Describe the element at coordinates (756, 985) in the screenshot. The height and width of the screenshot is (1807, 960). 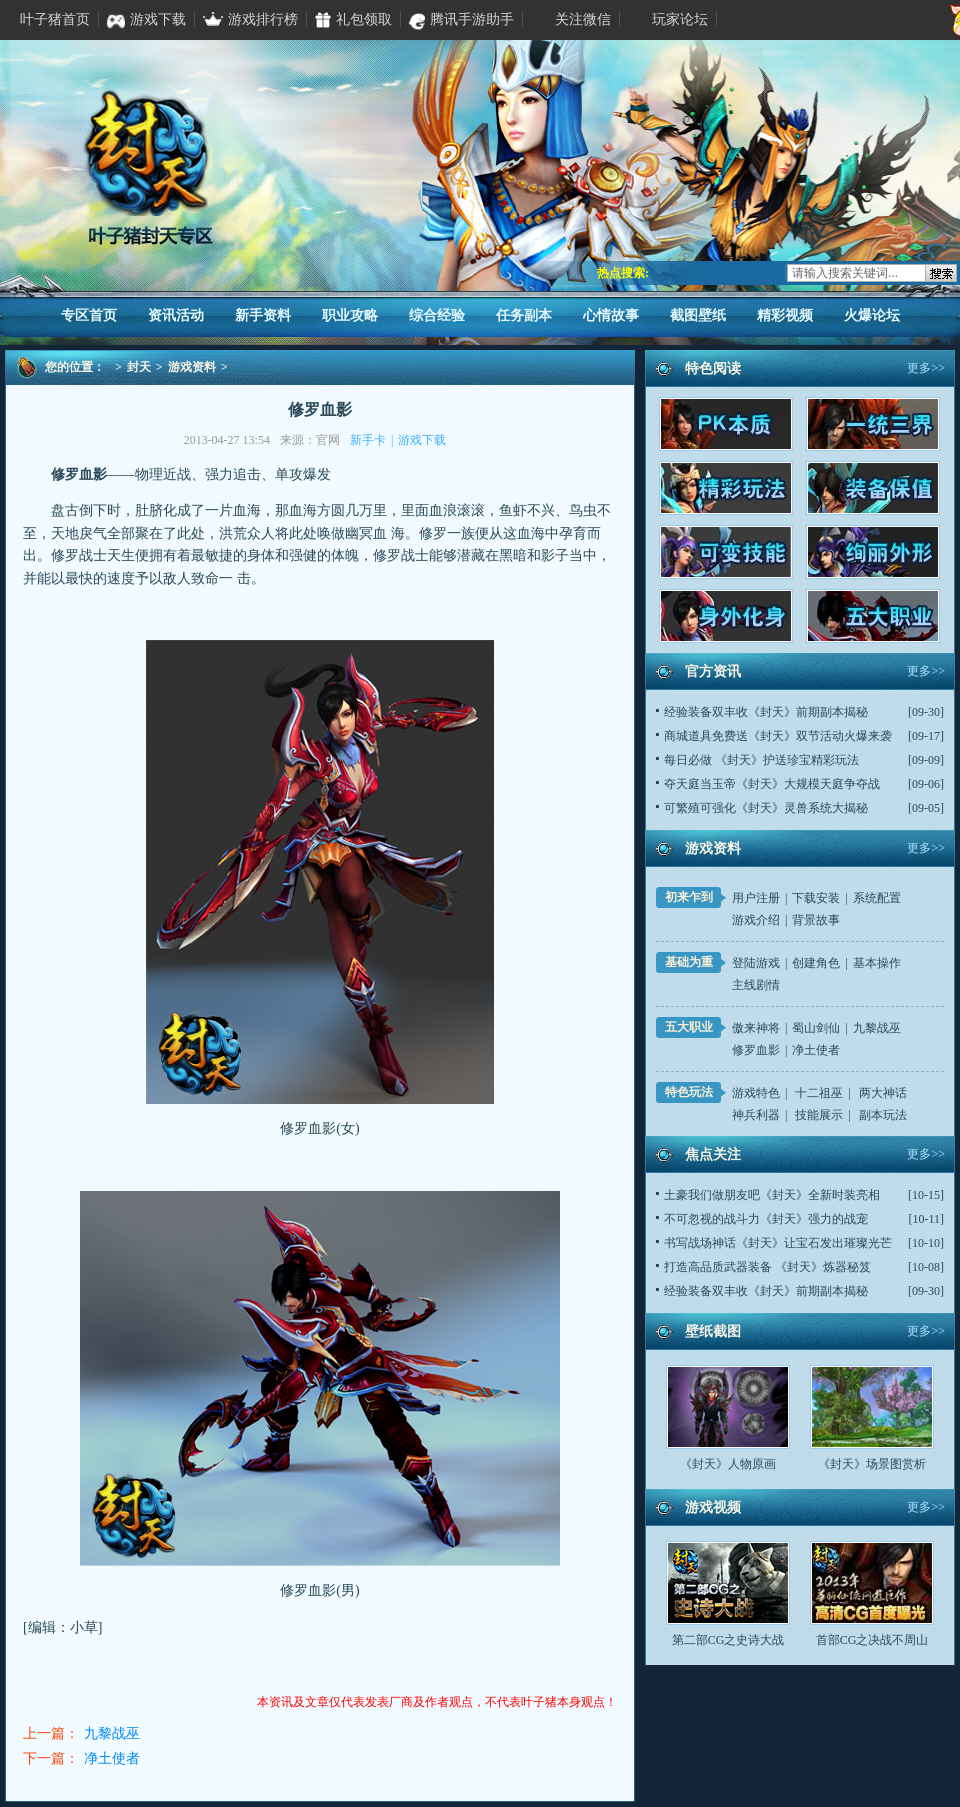
I see `主线剧情` at that location.